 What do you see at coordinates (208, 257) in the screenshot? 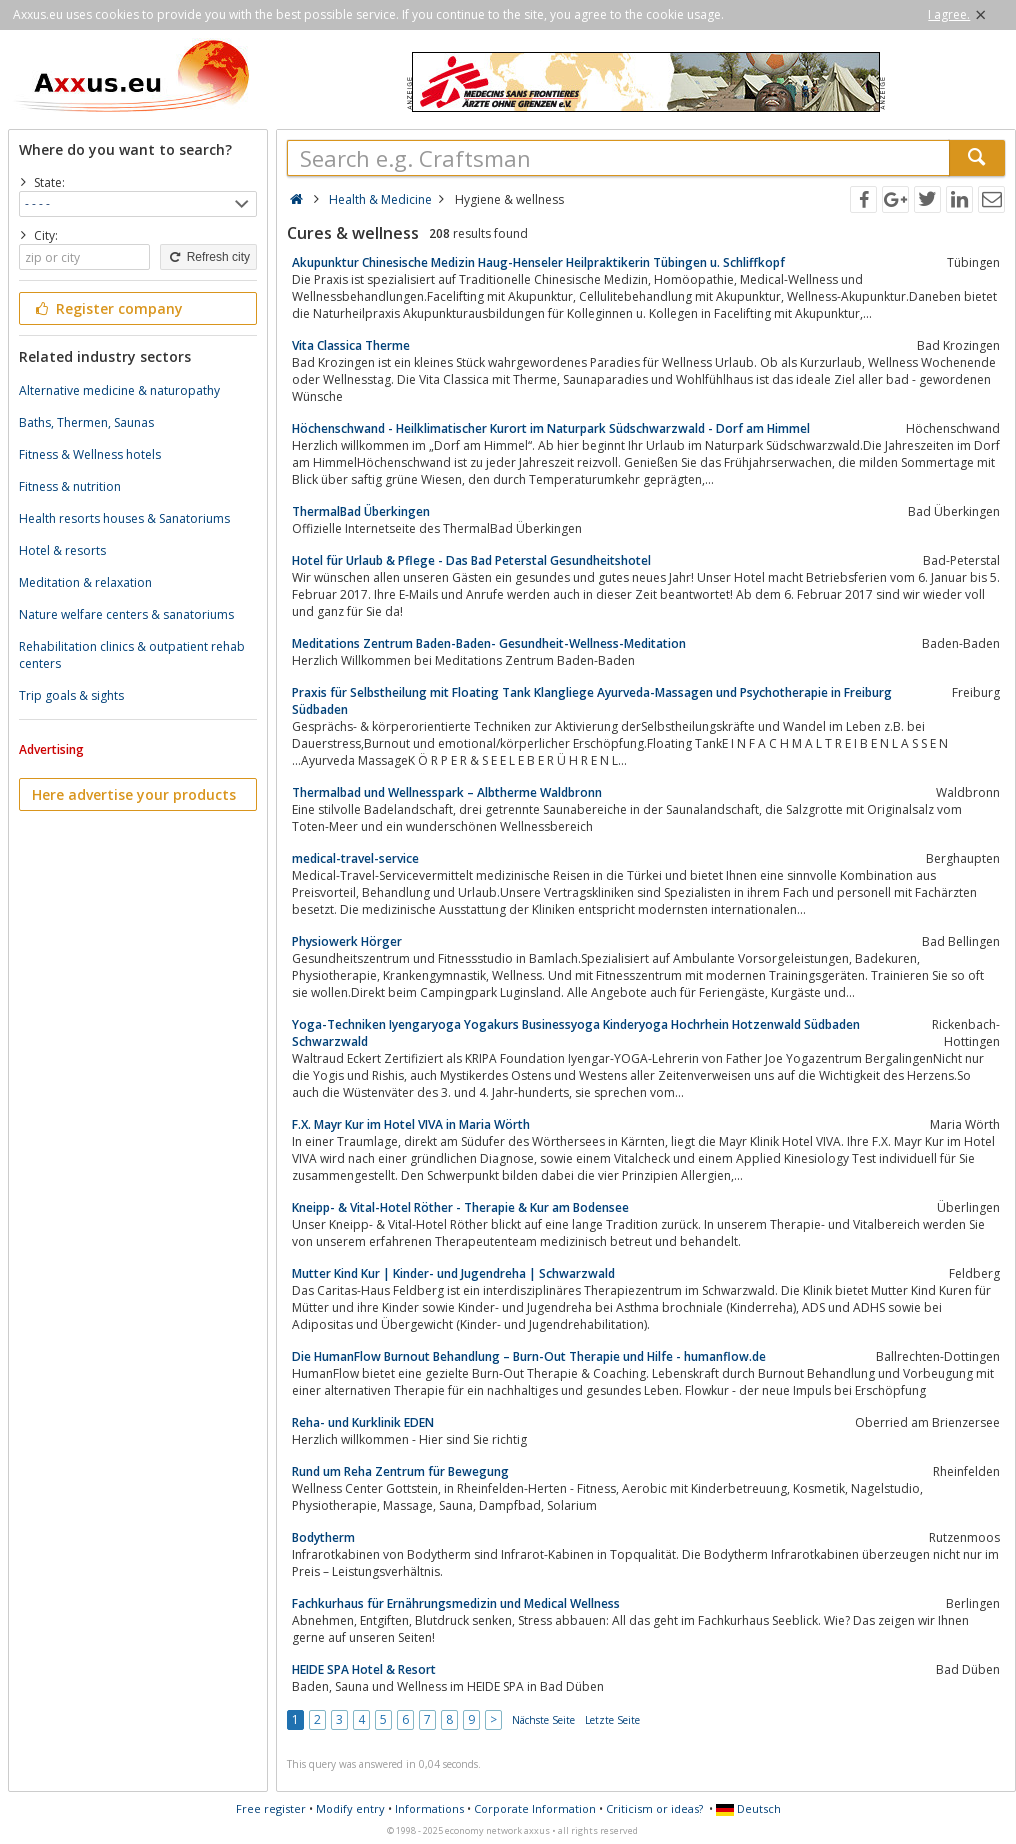
I see `Refresh city` at bounding box center [208, 257].